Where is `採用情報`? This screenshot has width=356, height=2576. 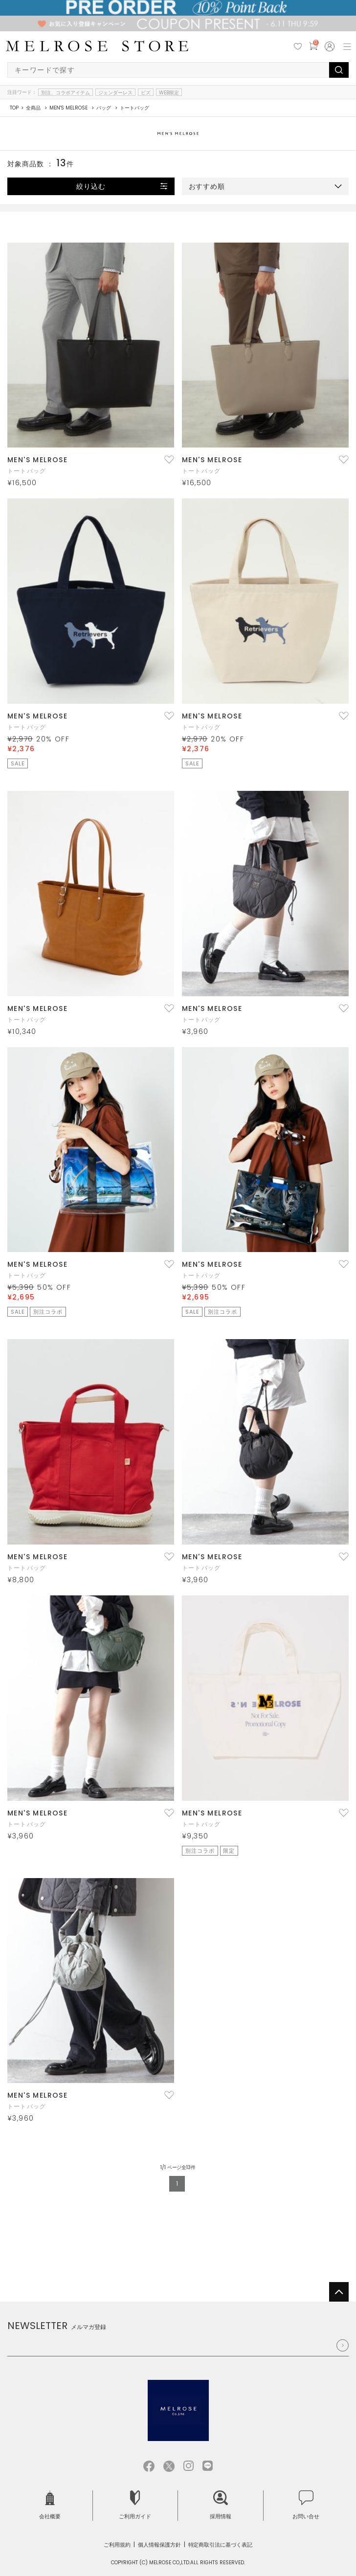 採用情報 is located at coordinates (220, 2505).